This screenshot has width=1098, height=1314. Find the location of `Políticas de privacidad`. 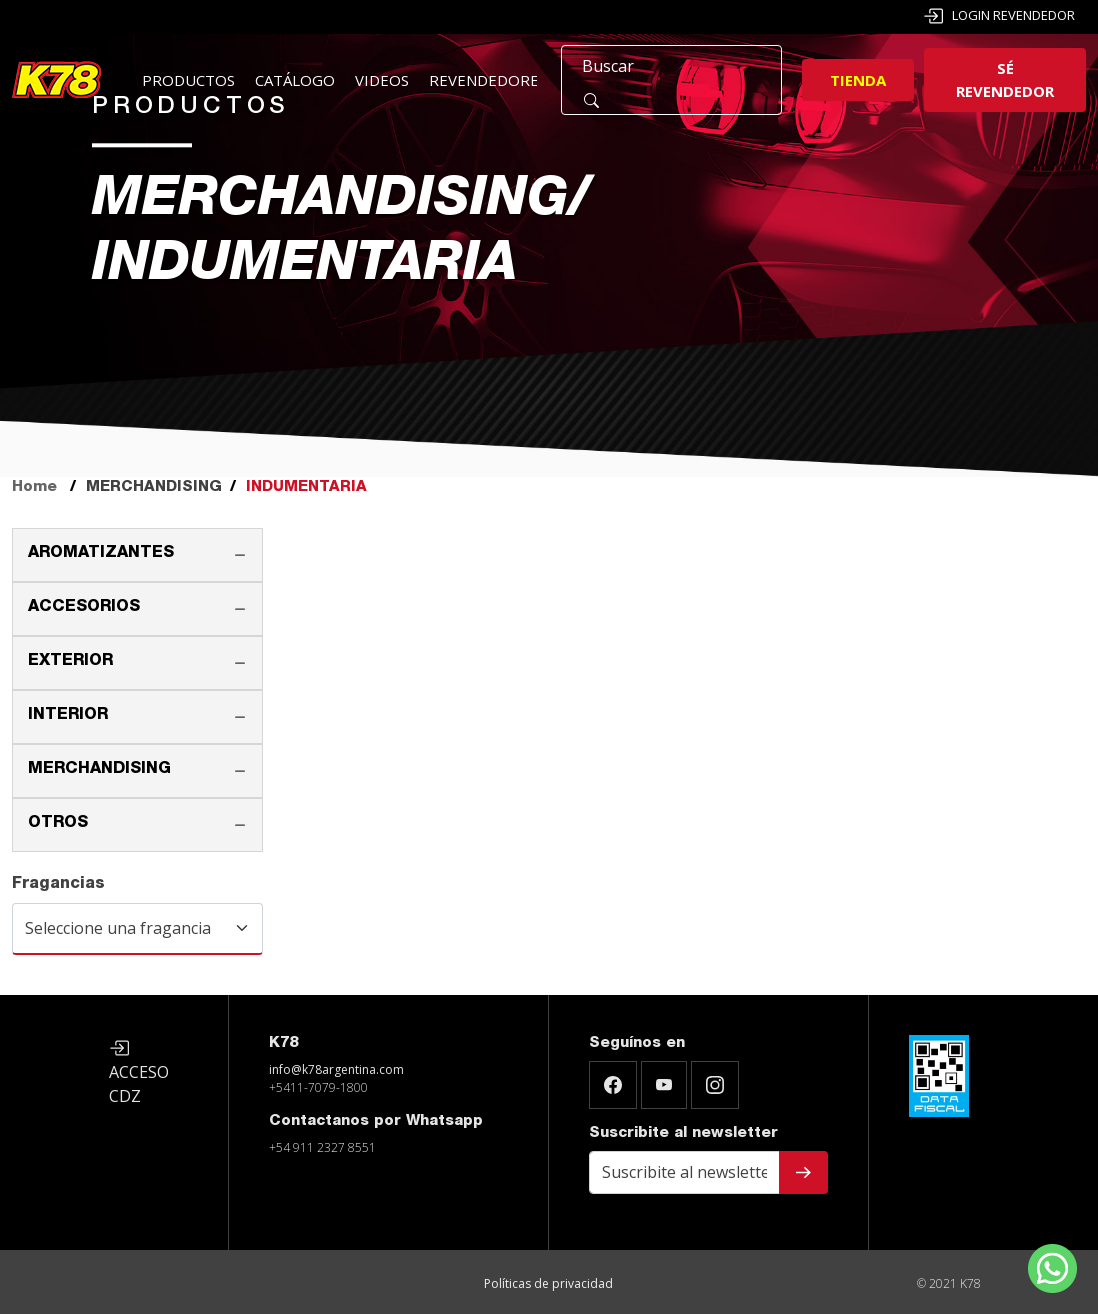

Políticas de privacidad is located at coordinates (548, 1283).